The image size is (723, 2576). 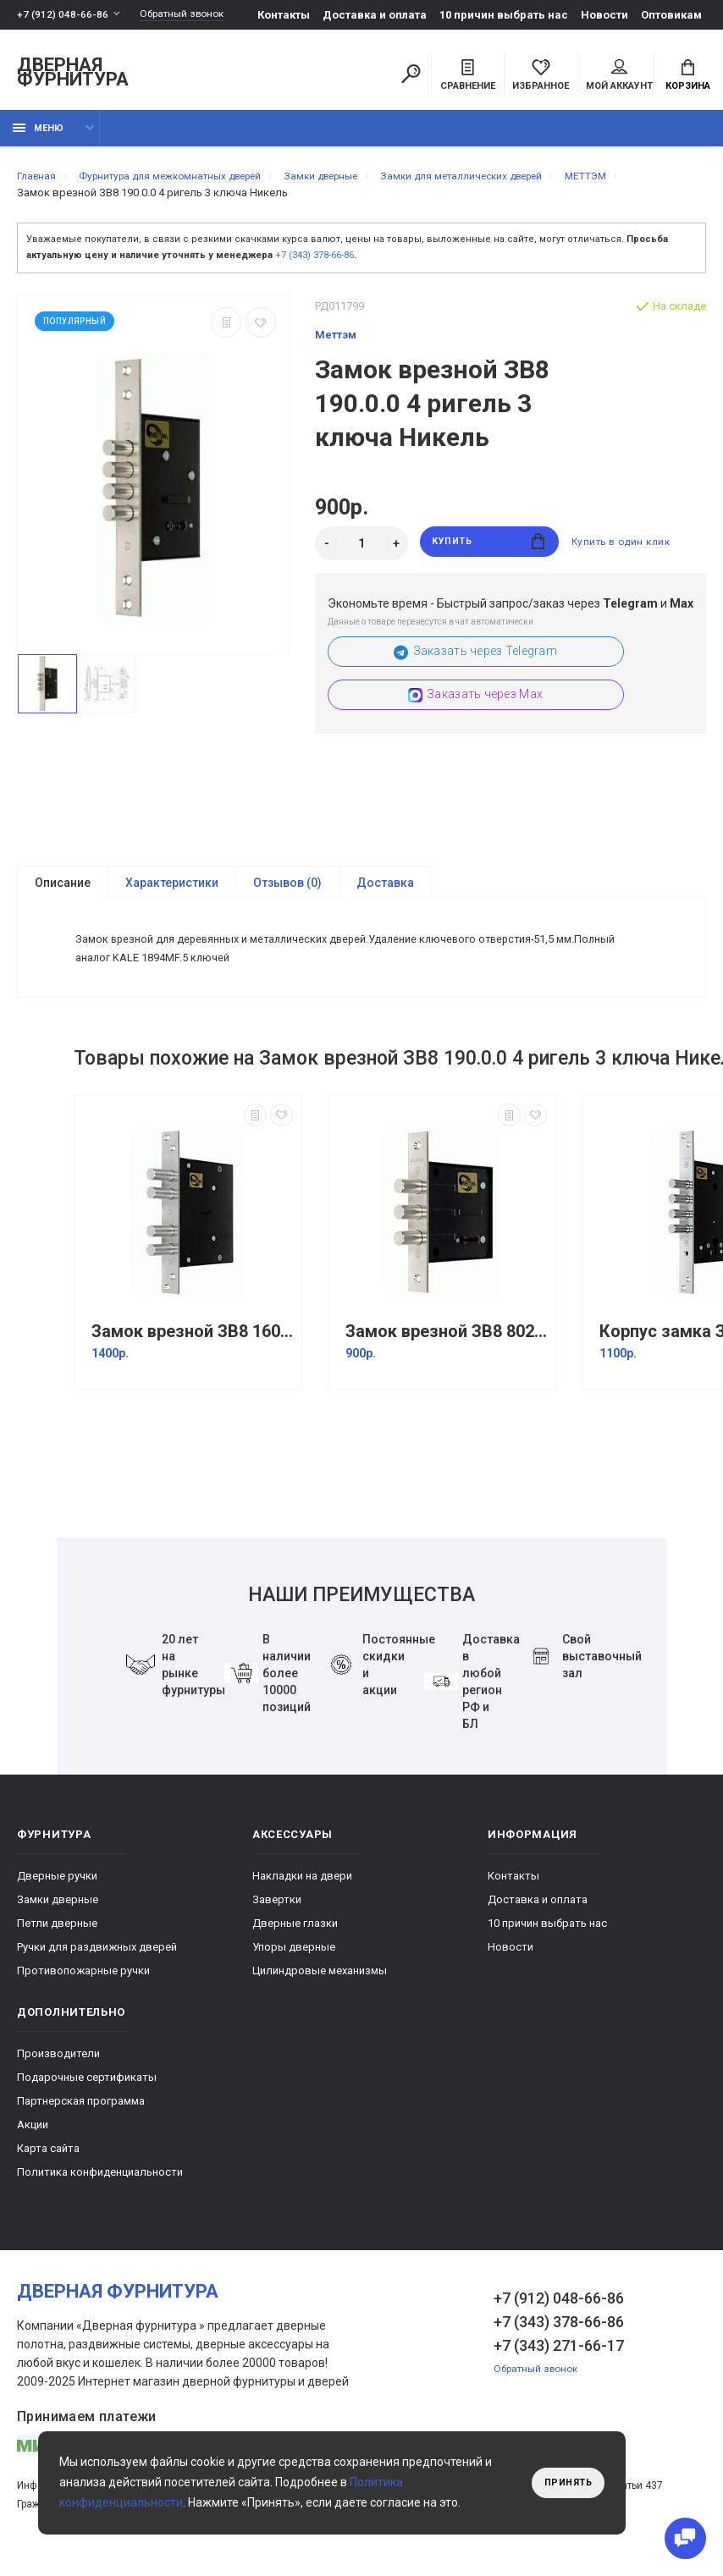 I want to click on Завертки, so click(x=276, y=1920).